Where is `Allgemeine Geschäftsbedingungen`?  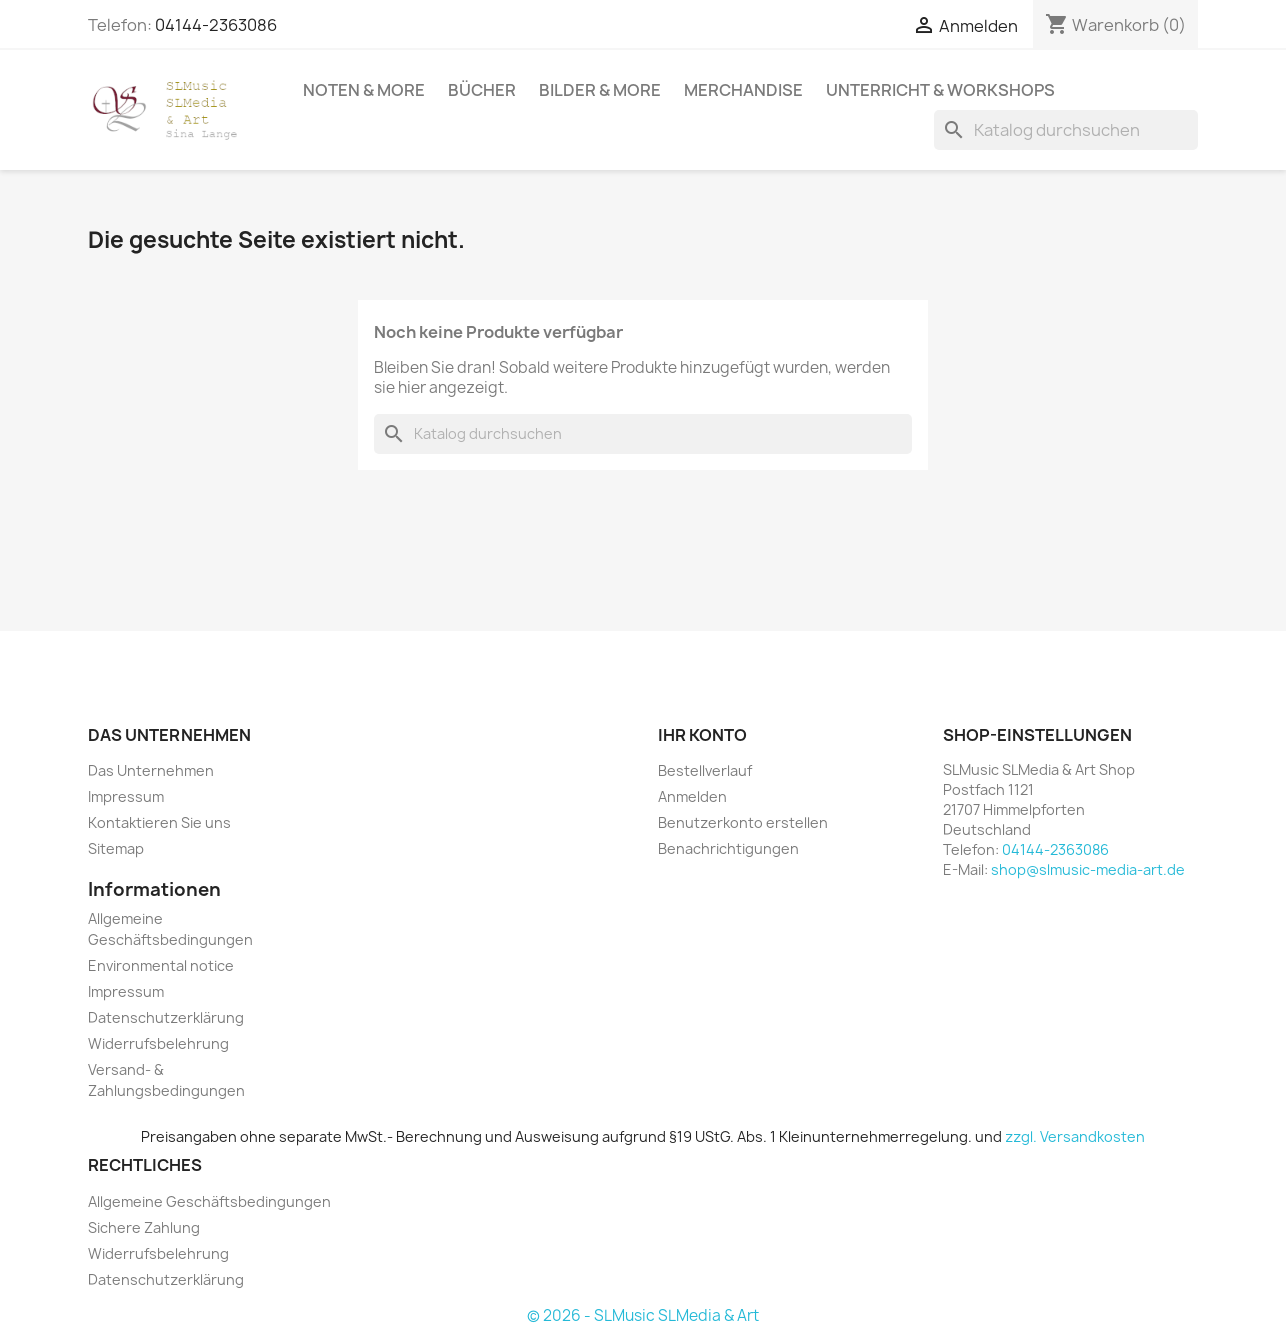
Allgemeine Geschäftsbedingungen is located at coordinates (209, 1201).